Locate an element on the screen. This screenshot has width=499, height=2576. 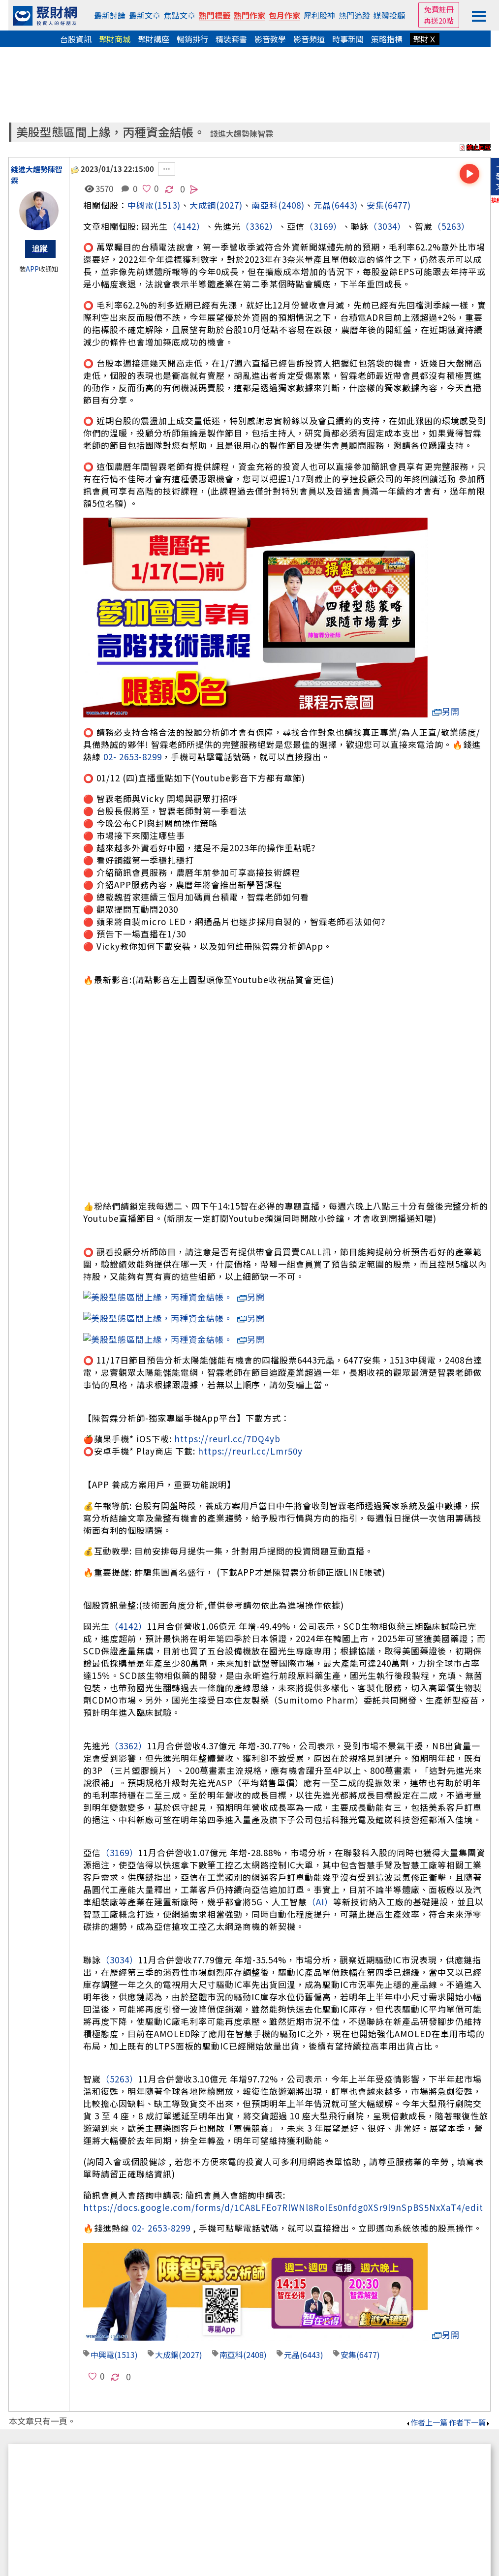
最新文章 is located at coordinates (144, 15).